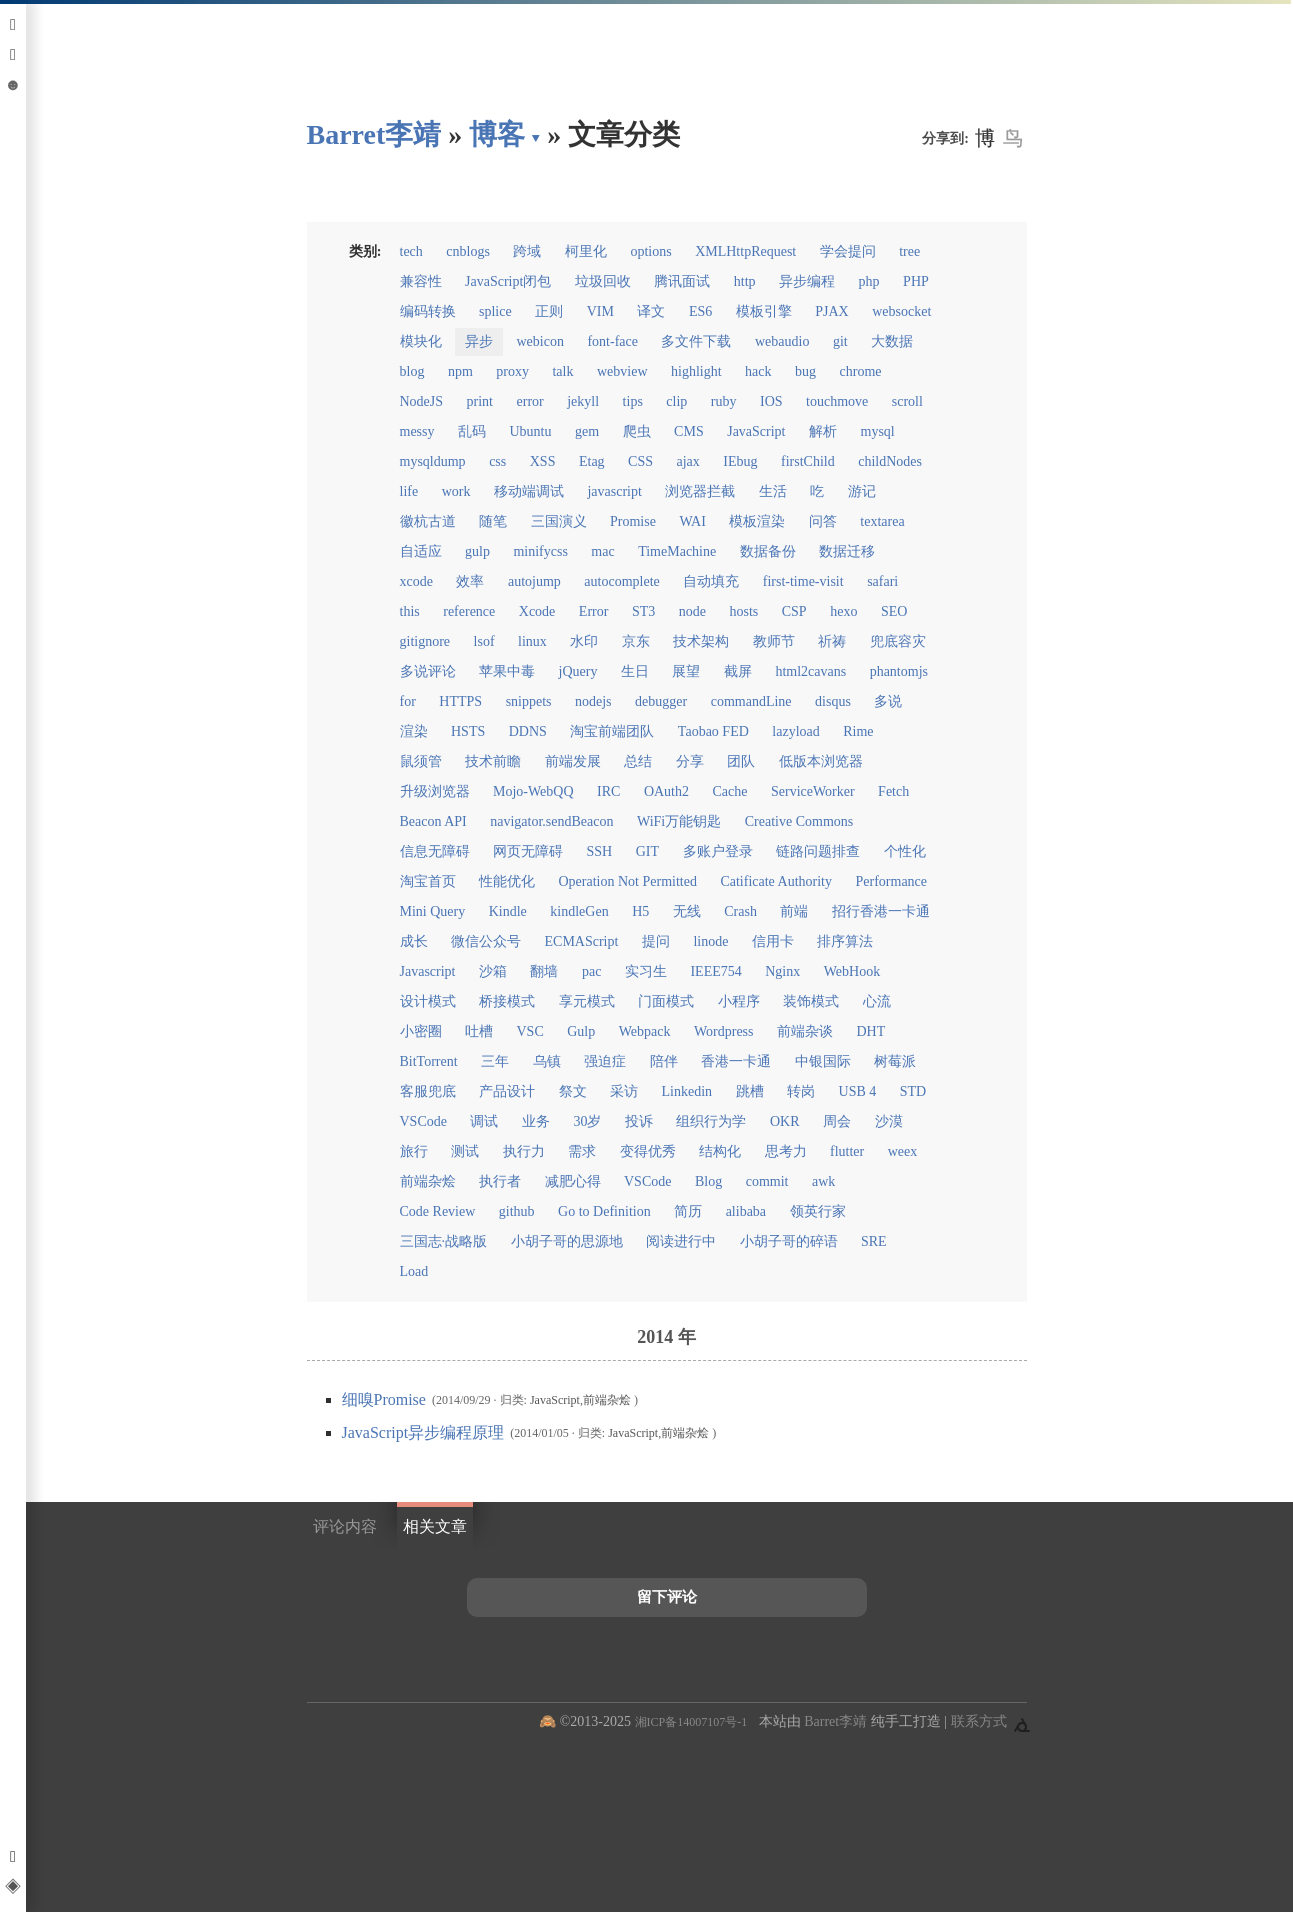 Image resolution: width=1293 pixels, height=1912 pixels. Describe the element at coordinates (782, 341) in the screenshot. I see `webaudio` at that location.